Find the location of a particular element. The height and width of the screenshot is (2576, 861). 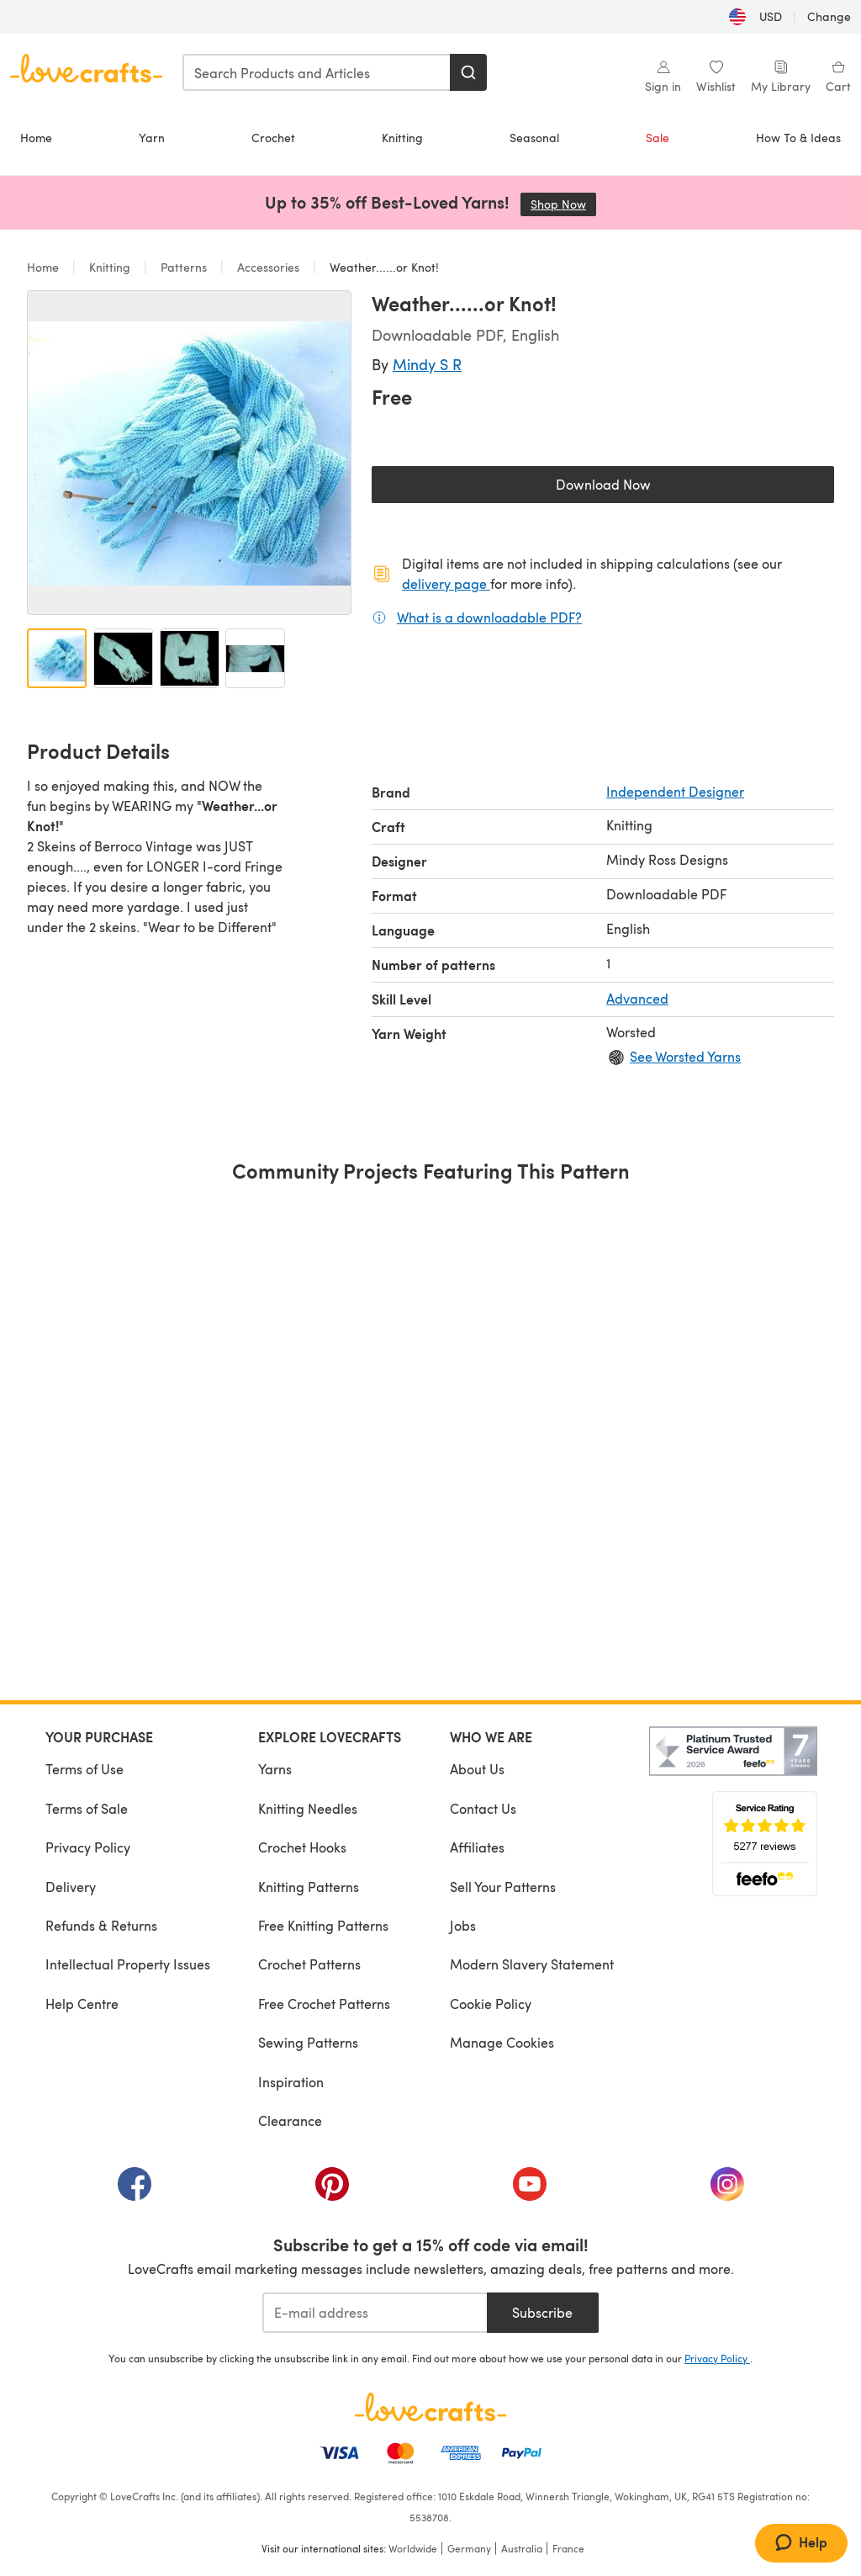

Help Centre is located at coordinates (82, 2003).